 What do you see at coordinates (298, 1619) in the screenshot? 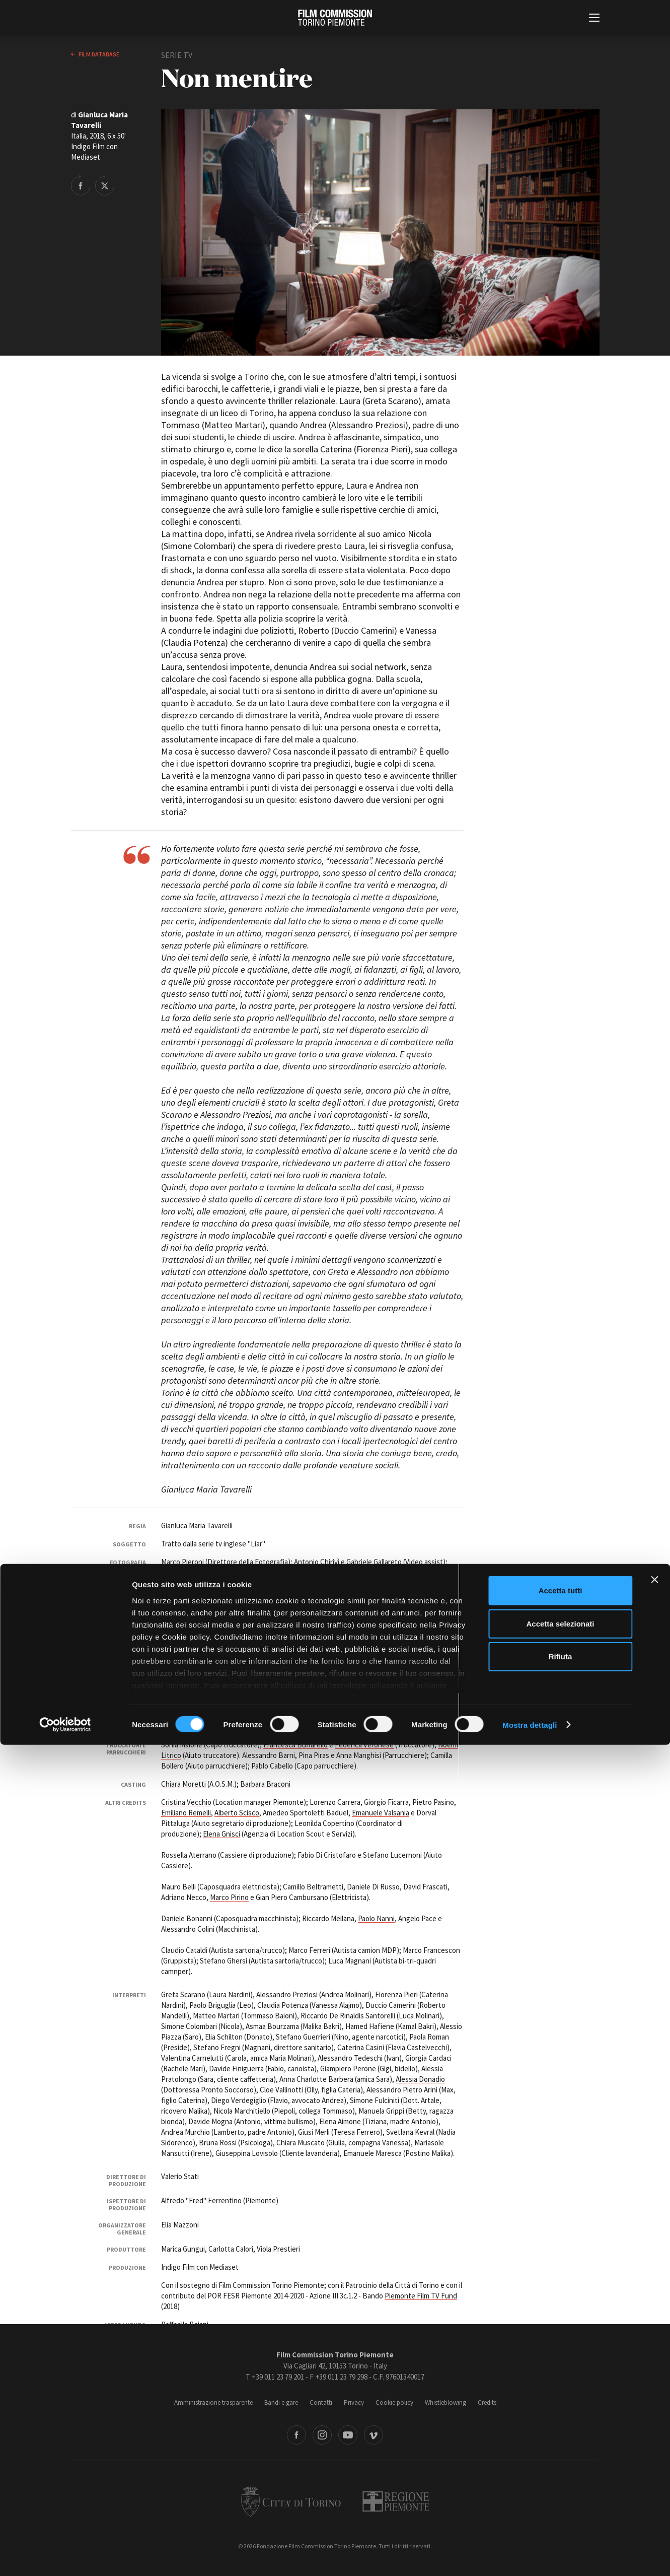
I see `Alessandro Crisci` at bounding box center [298, 1619].